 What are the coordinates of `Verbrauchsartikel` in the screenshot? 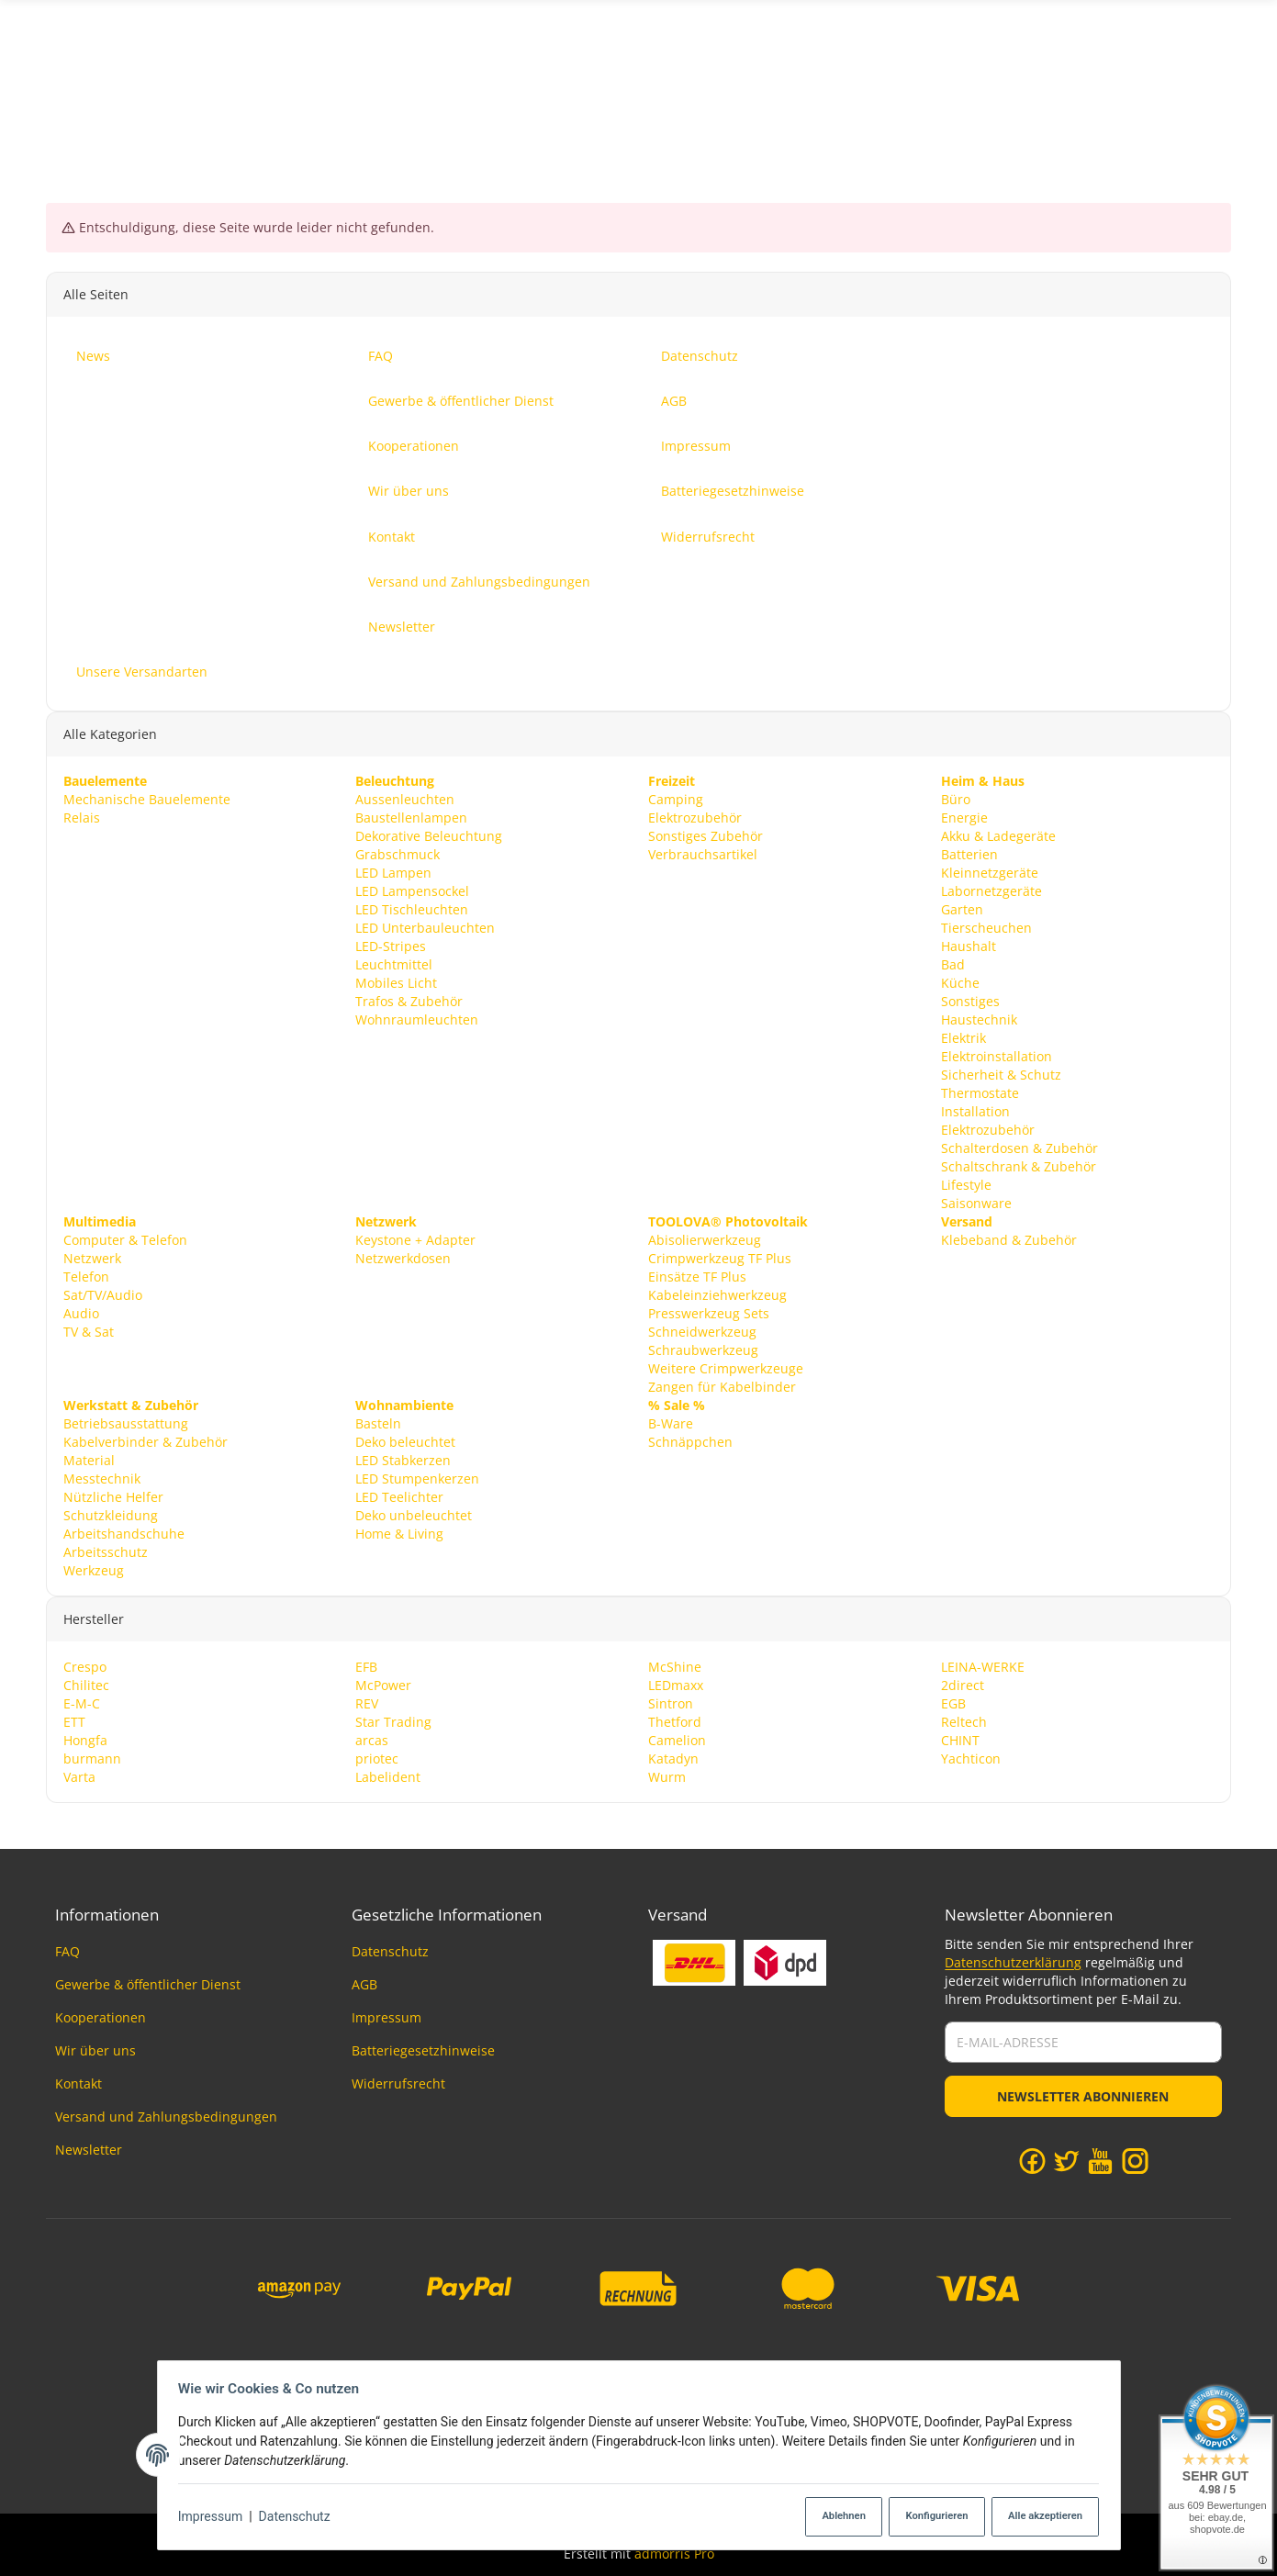 It's located at (702, 854).